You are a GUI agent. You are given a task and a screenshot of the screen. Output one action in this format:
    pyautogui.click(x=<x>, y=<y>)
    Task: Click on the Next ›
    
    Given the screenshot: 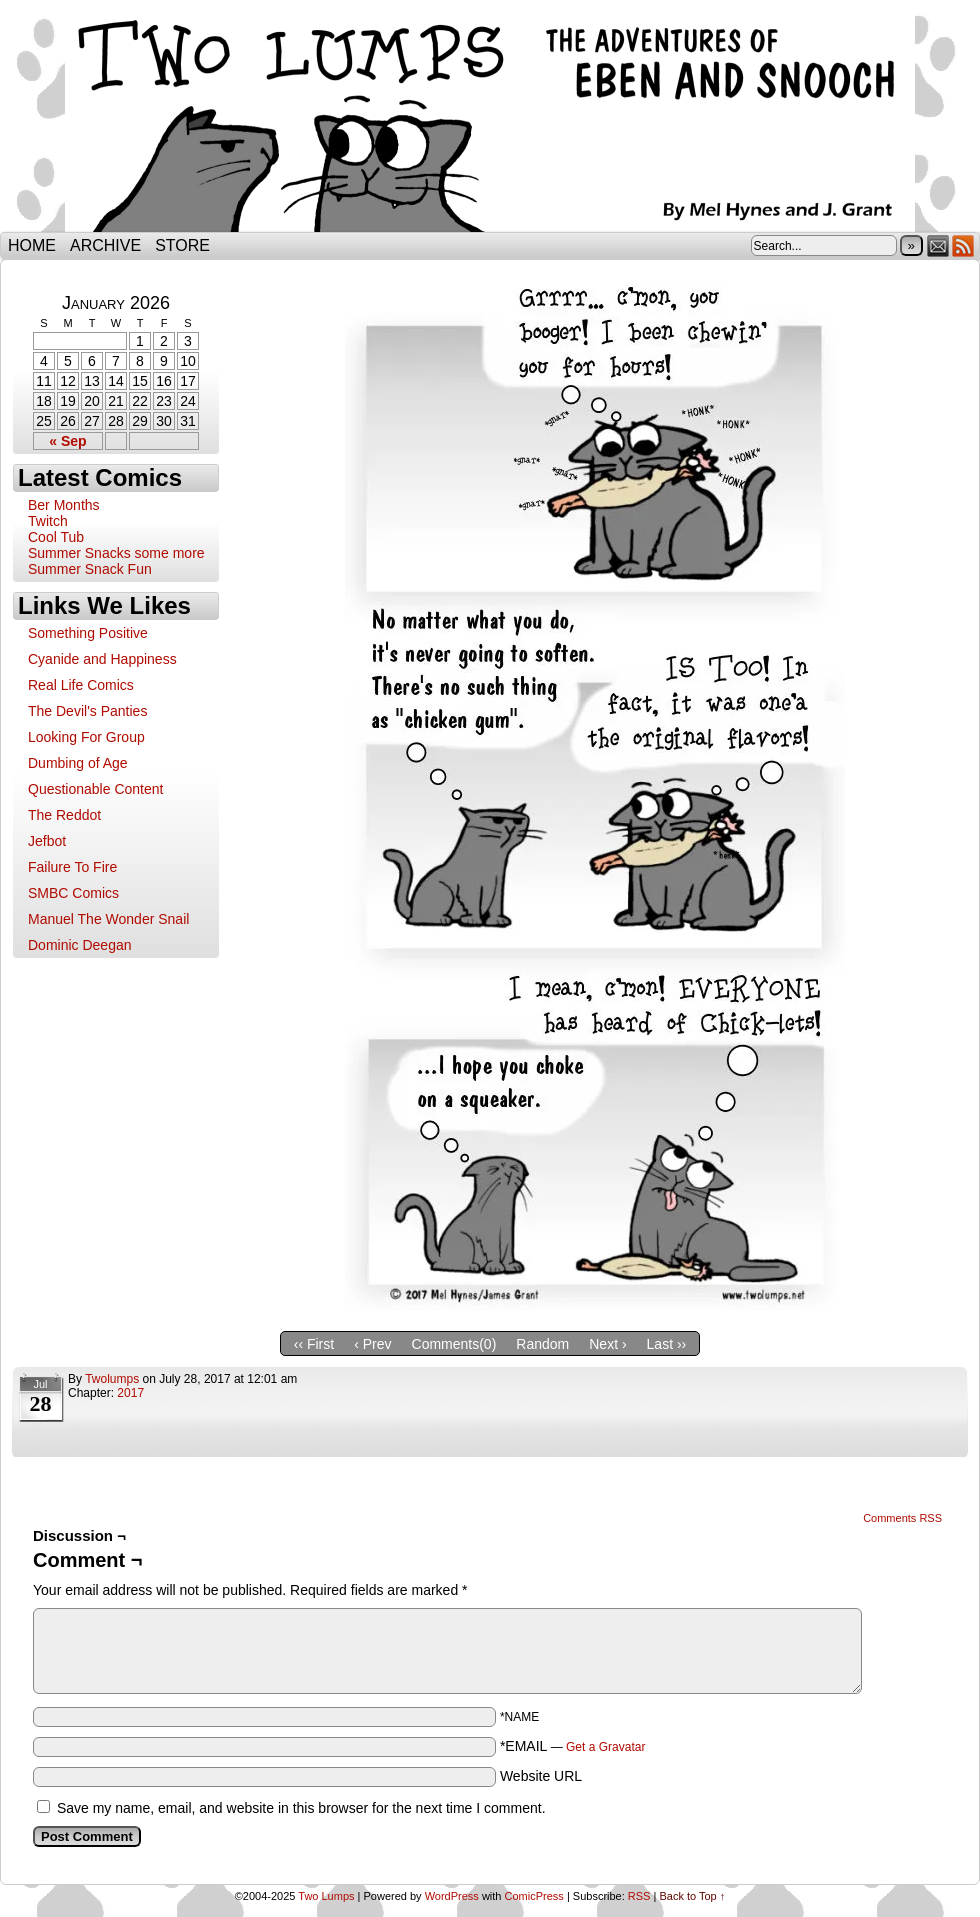 What is the action you would take?
    pyautogui.click(x=607, y=1344)
    